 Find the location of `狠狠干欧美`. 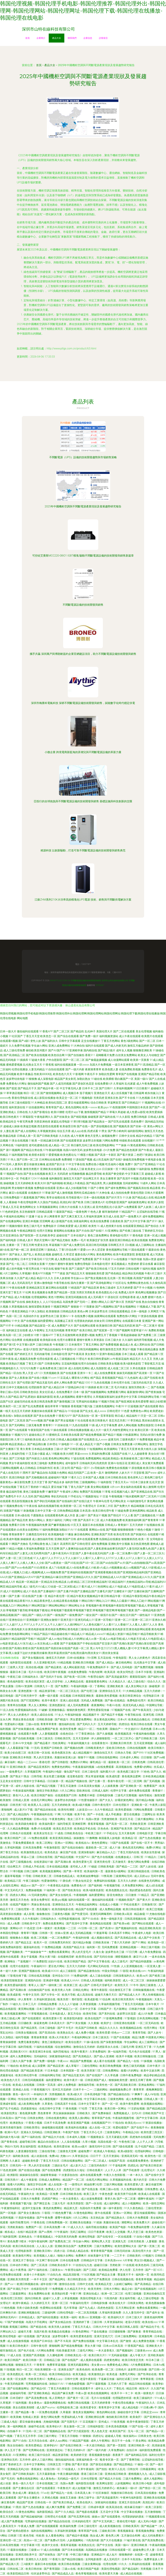

狠狠干欧美 is located at coordinates (61, 1268).